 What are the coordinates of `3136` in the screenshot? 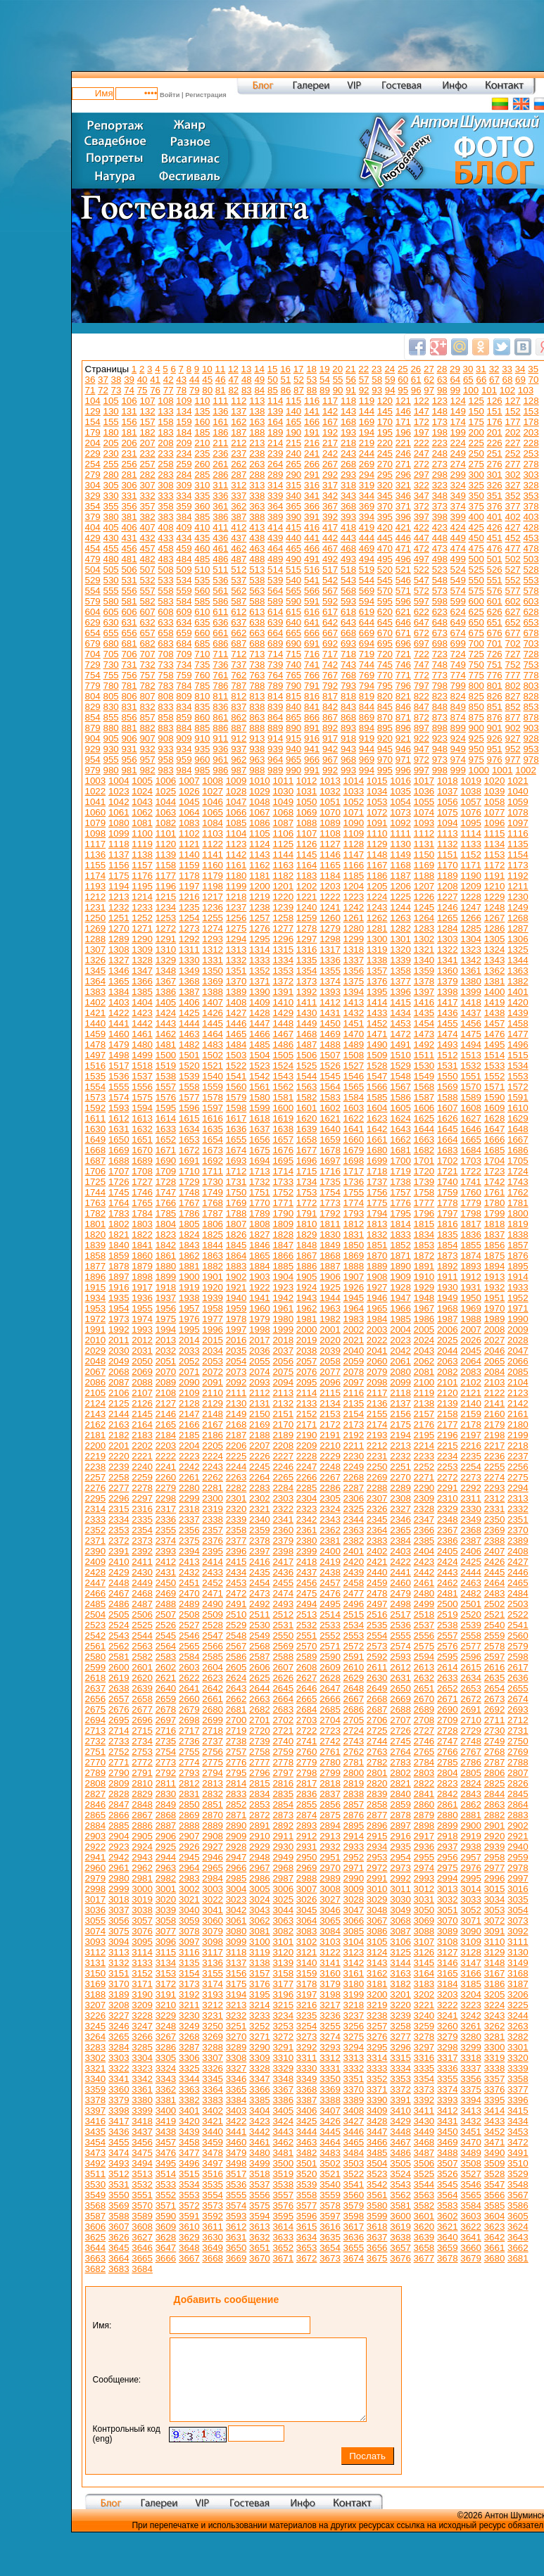 It's located at (212, 1963).